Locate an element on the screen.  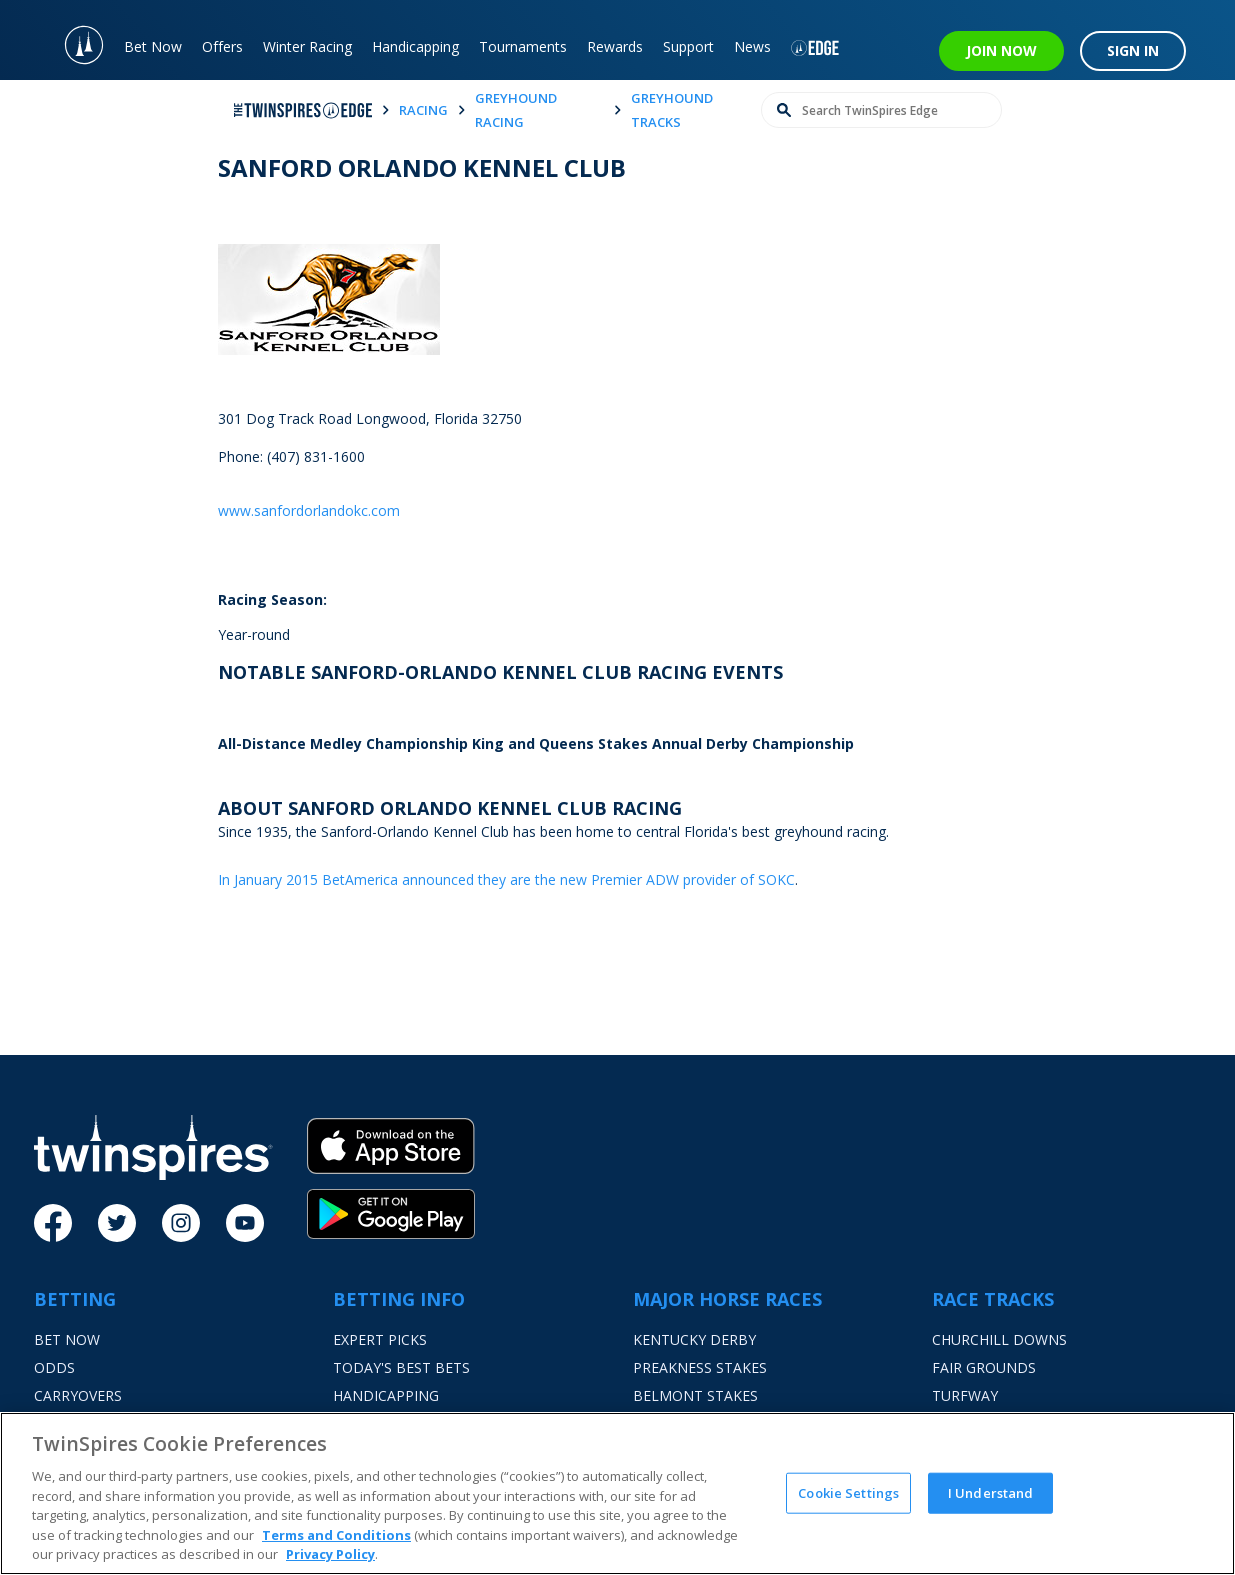
SIGN IN is located at coordinates (1133, 50).